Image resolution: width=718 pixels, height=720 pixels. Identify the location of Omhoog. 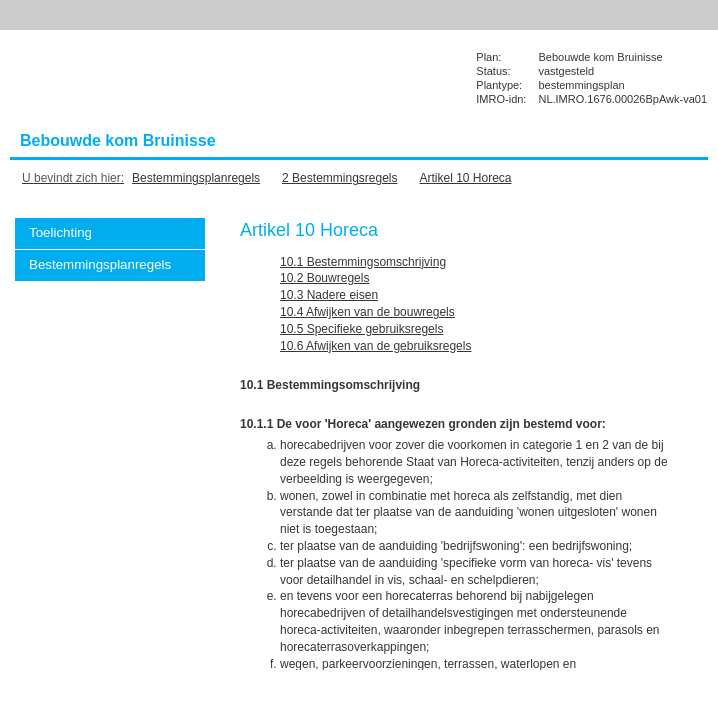
(681, 322).